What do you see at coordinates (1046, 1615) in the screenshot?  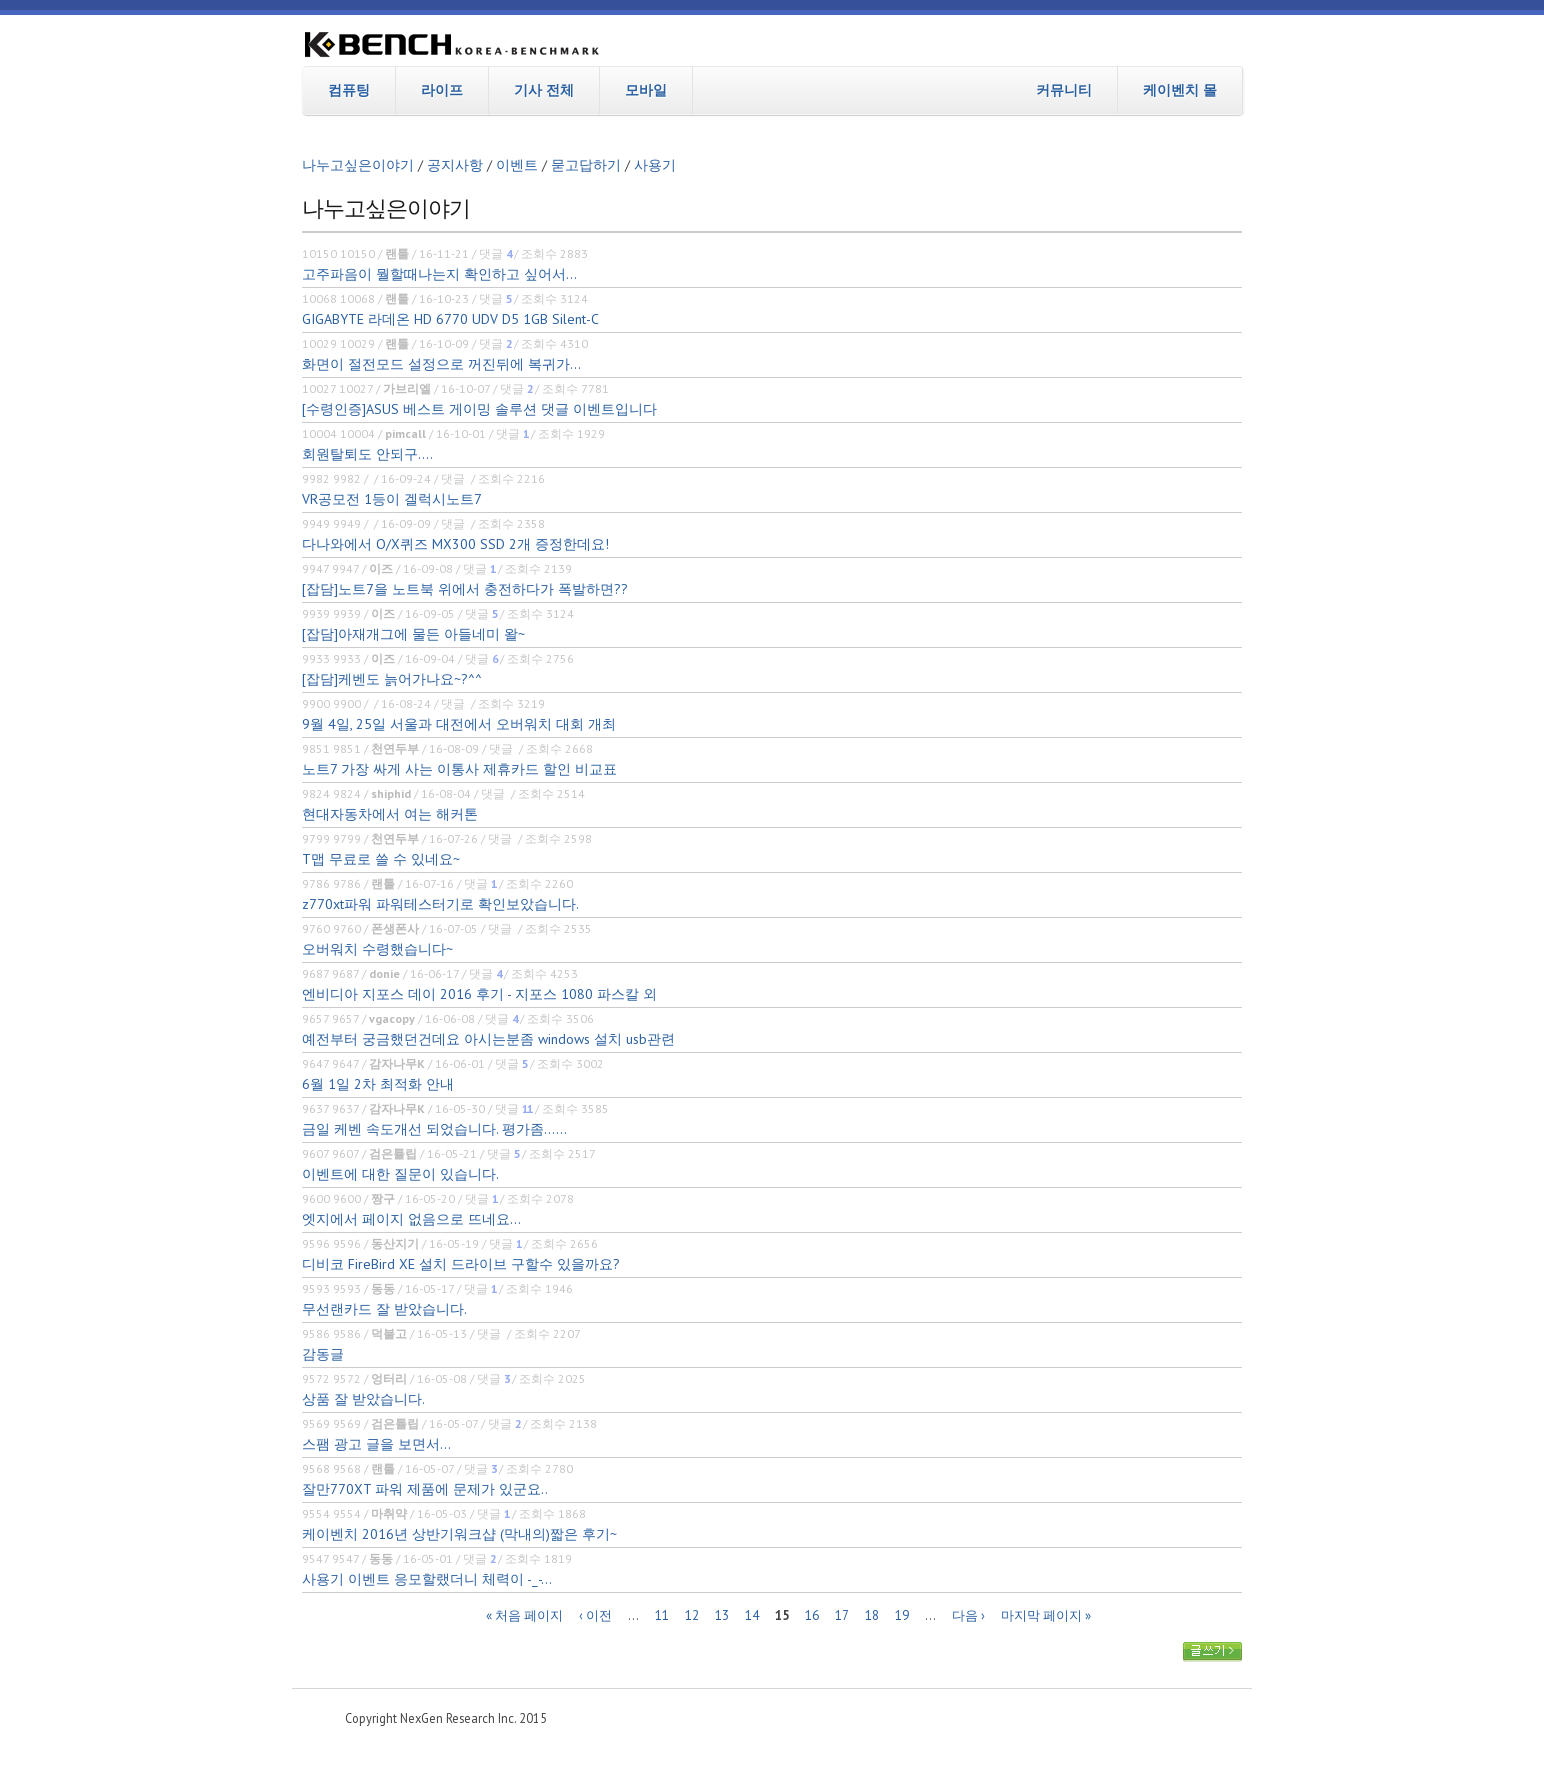 I see `마지막 페이지 »` at bounding box center [1046, 1615].